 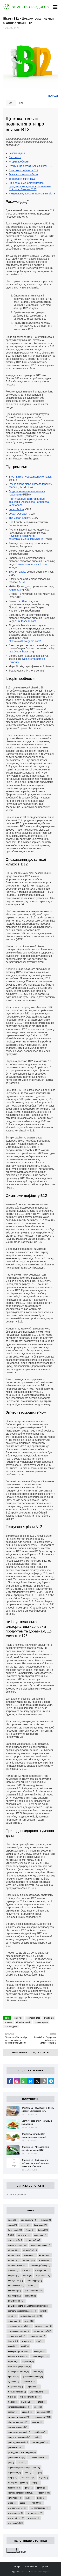 I want to click on колаген, so click(x=38, y=2371).